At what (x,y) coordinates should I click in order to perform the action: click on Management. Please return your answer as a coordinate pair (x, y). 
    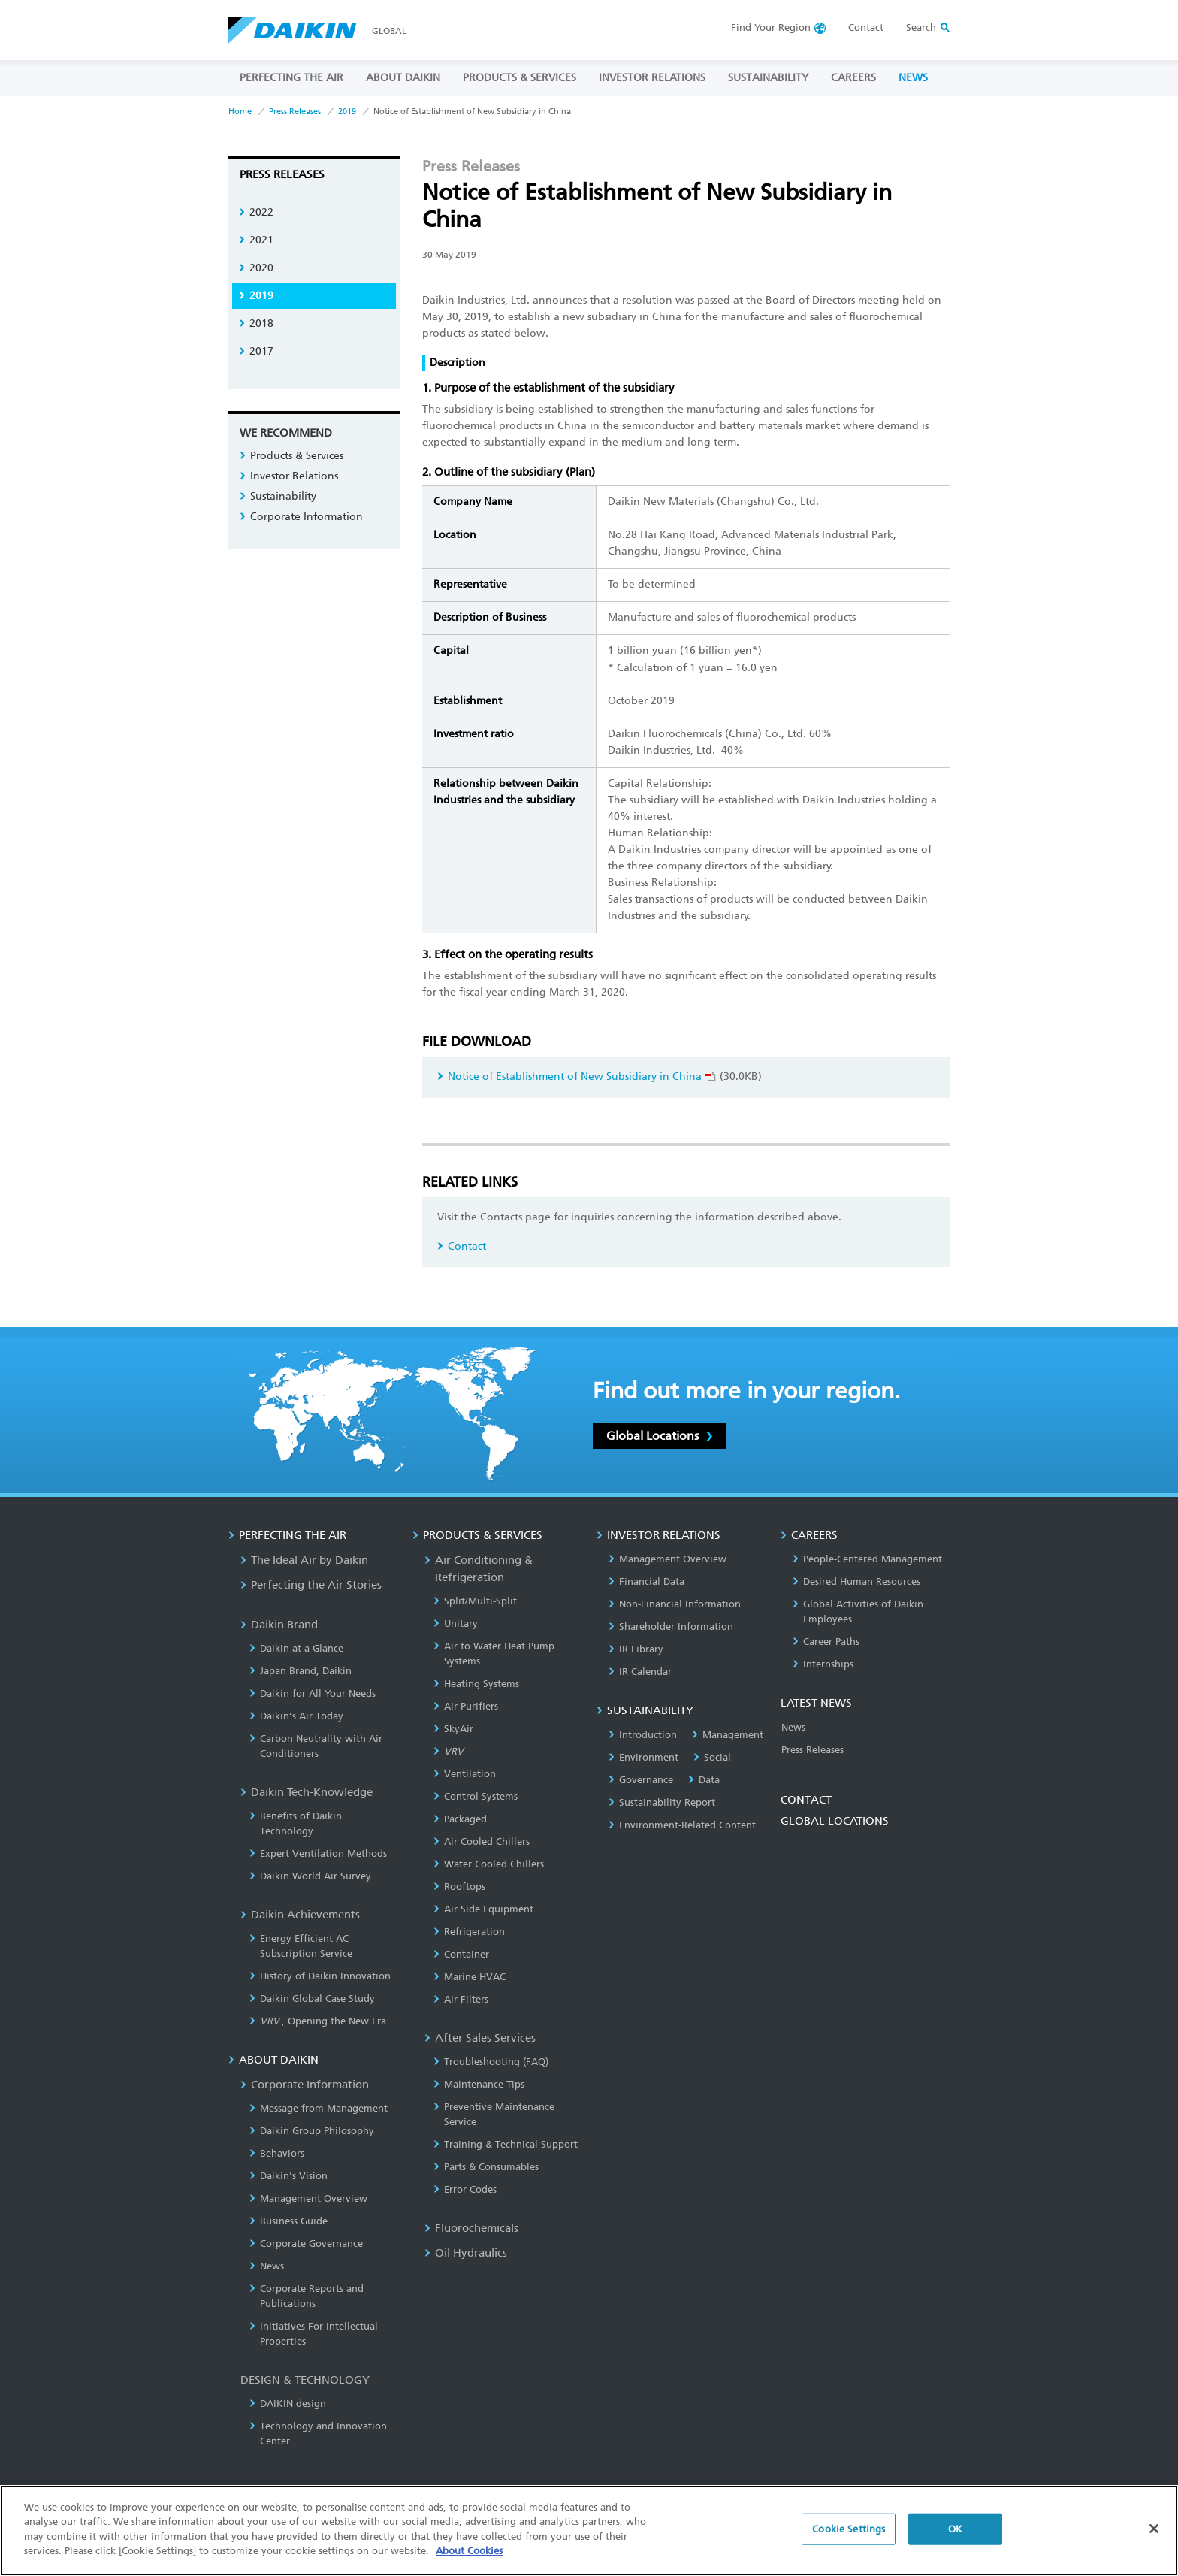
    Looking at the image, I should click on (727, 1734).